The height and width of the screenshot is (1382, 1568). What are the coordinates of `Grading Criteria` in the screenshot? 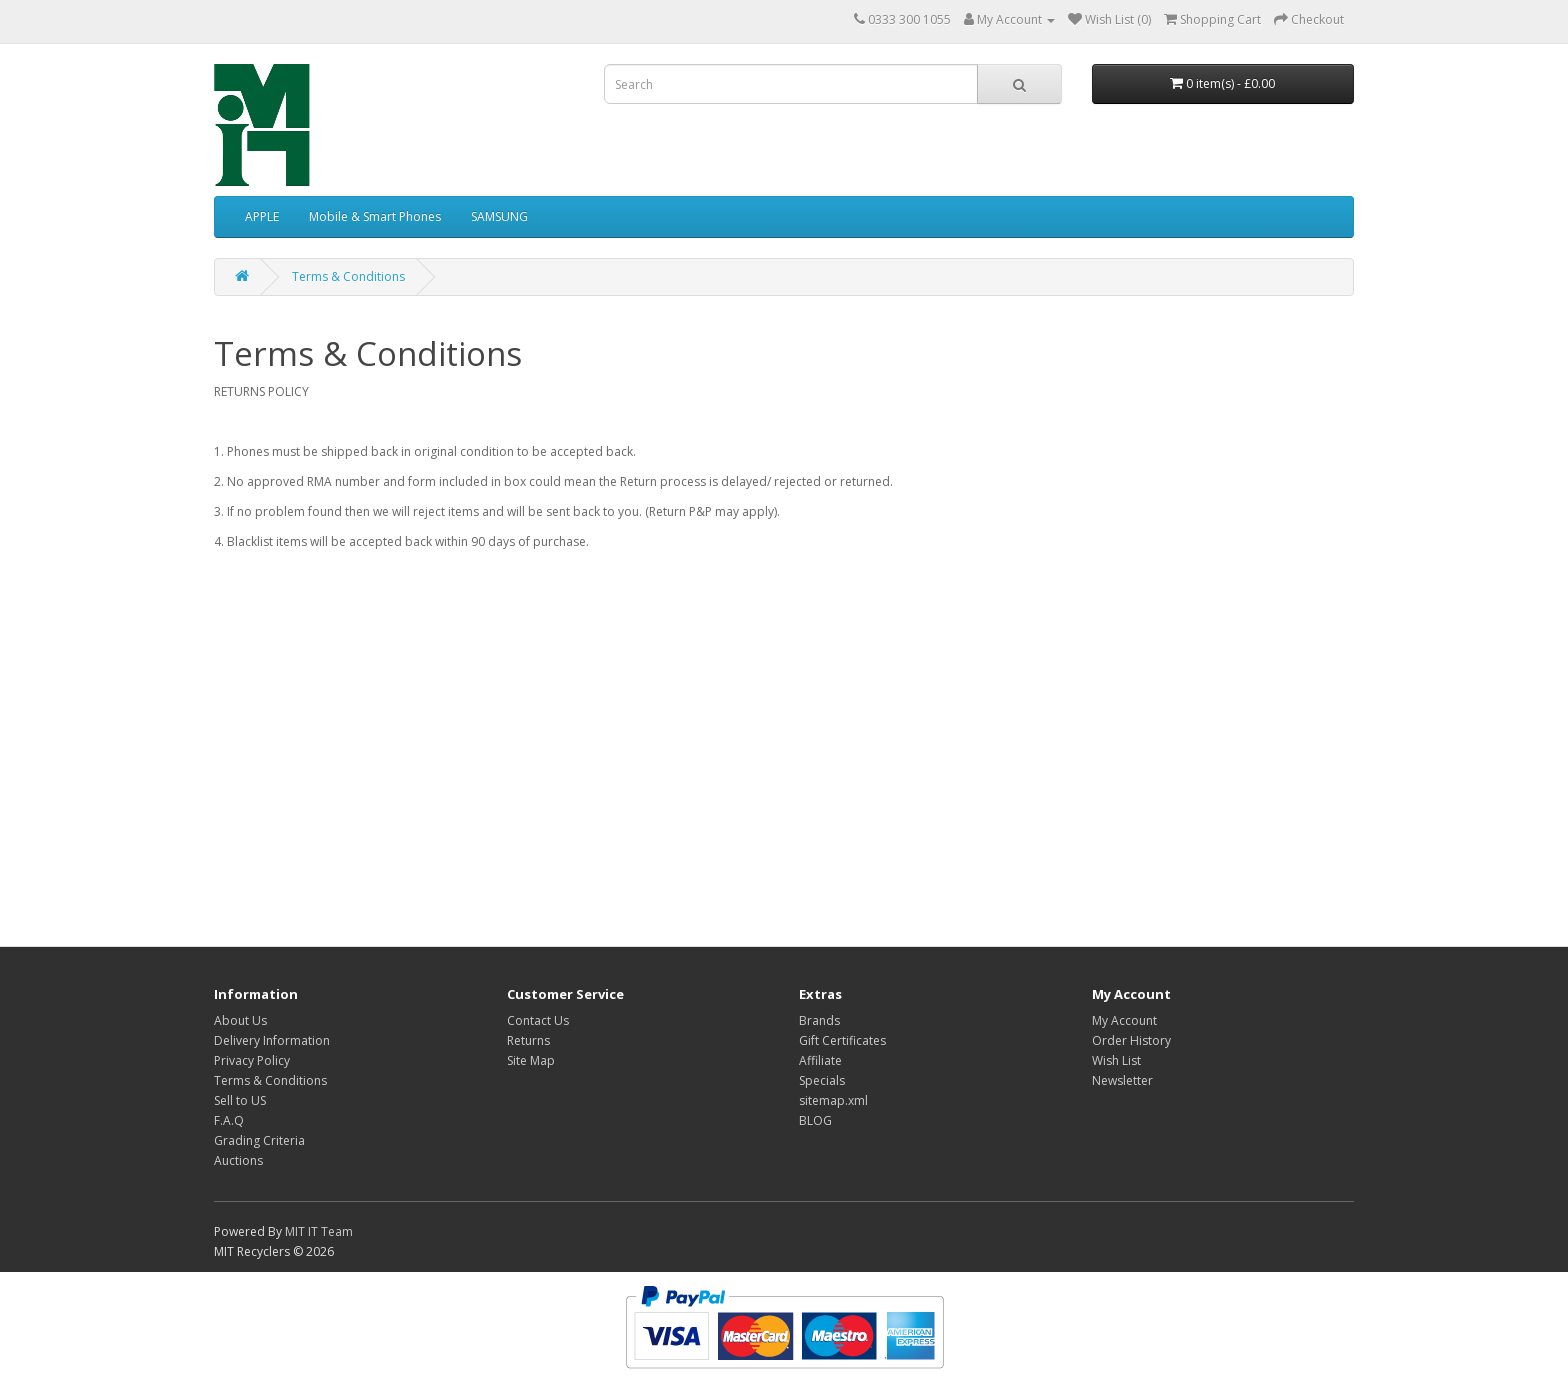 It's located at (259, 1140).